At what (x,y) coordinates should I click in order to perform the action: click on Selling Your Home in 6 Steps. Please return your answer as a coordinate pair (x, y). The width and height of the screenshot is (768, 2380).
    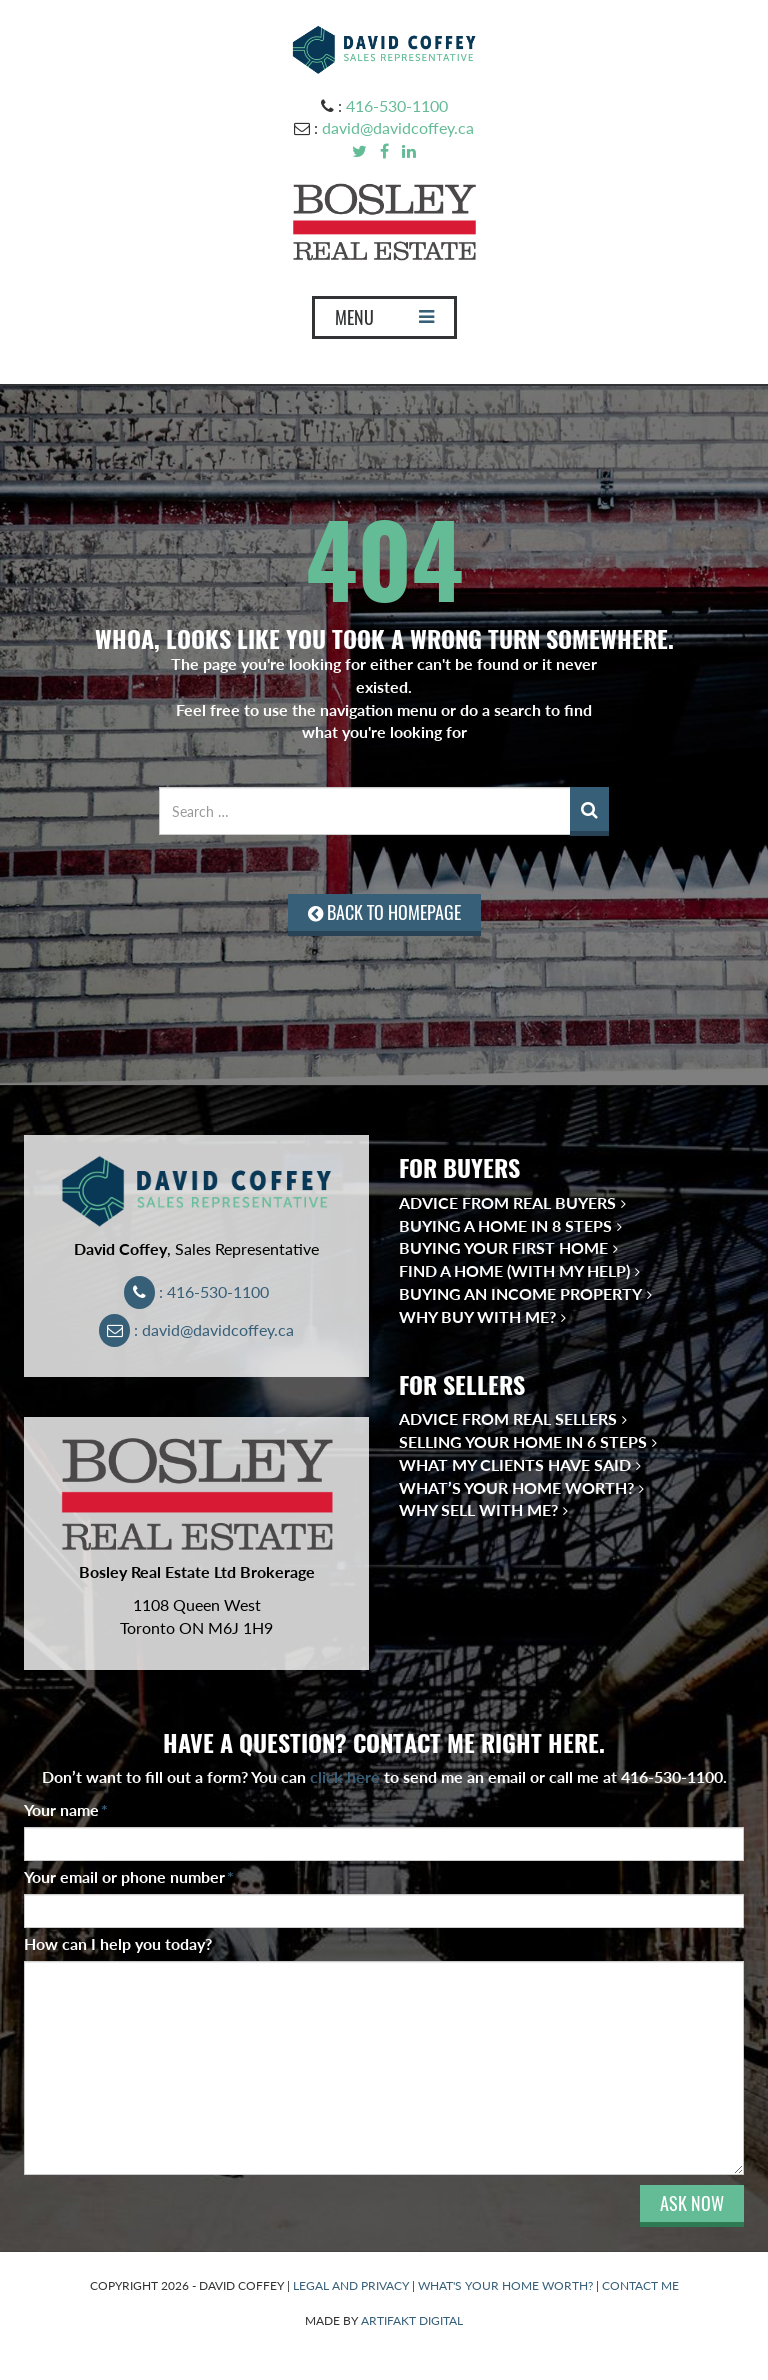
    Looking at the image, I should click on (523, 1441).